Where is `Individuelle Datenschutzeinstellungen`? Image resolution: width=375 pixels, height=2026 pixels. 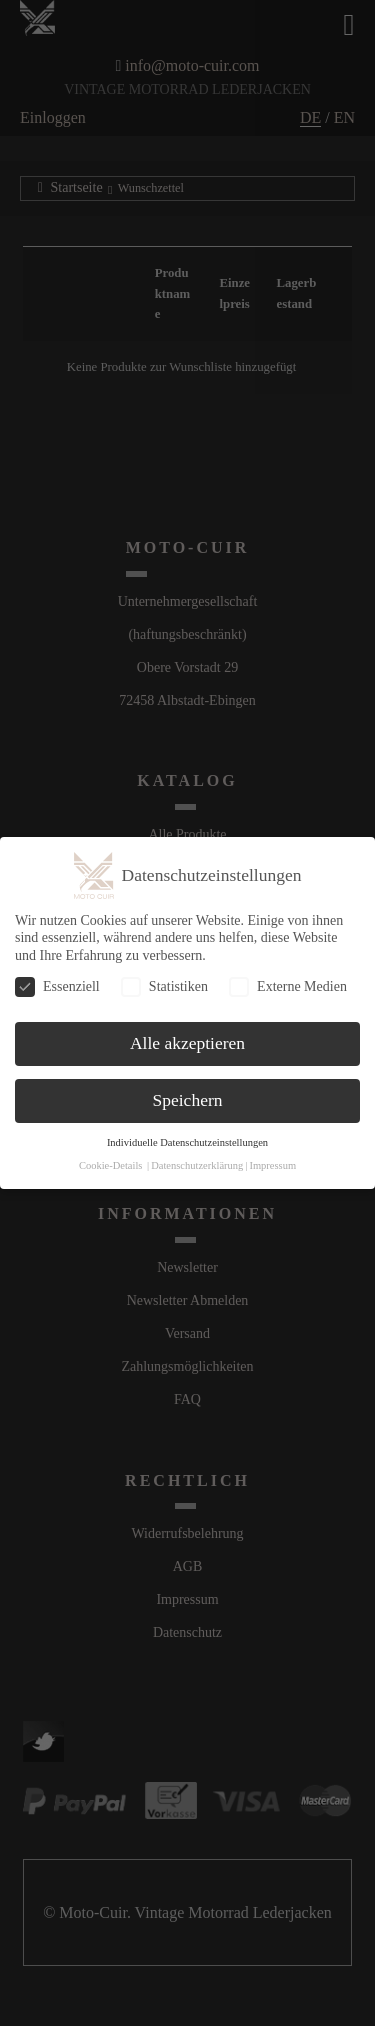
Individuelle Datenschutzeinstellungen is located at coordinates (187, 1142).